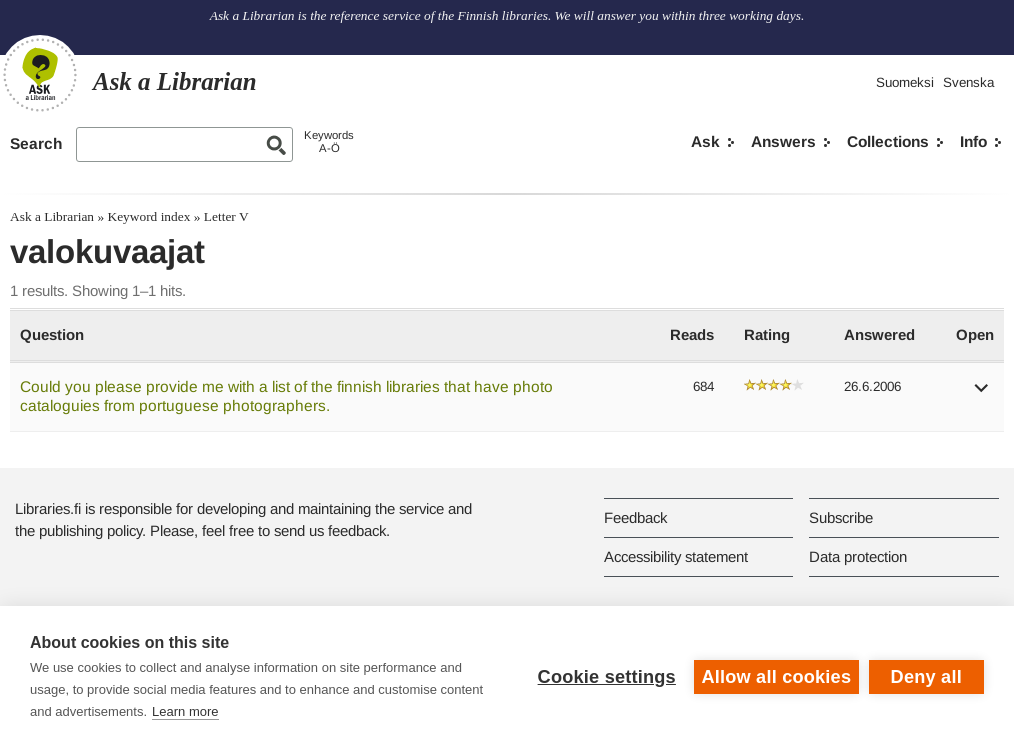 The height and width of the screenshot is (748, 1014). Describe the element at coordinates (36, 143) in the screenshot. I see `Search` at that location.